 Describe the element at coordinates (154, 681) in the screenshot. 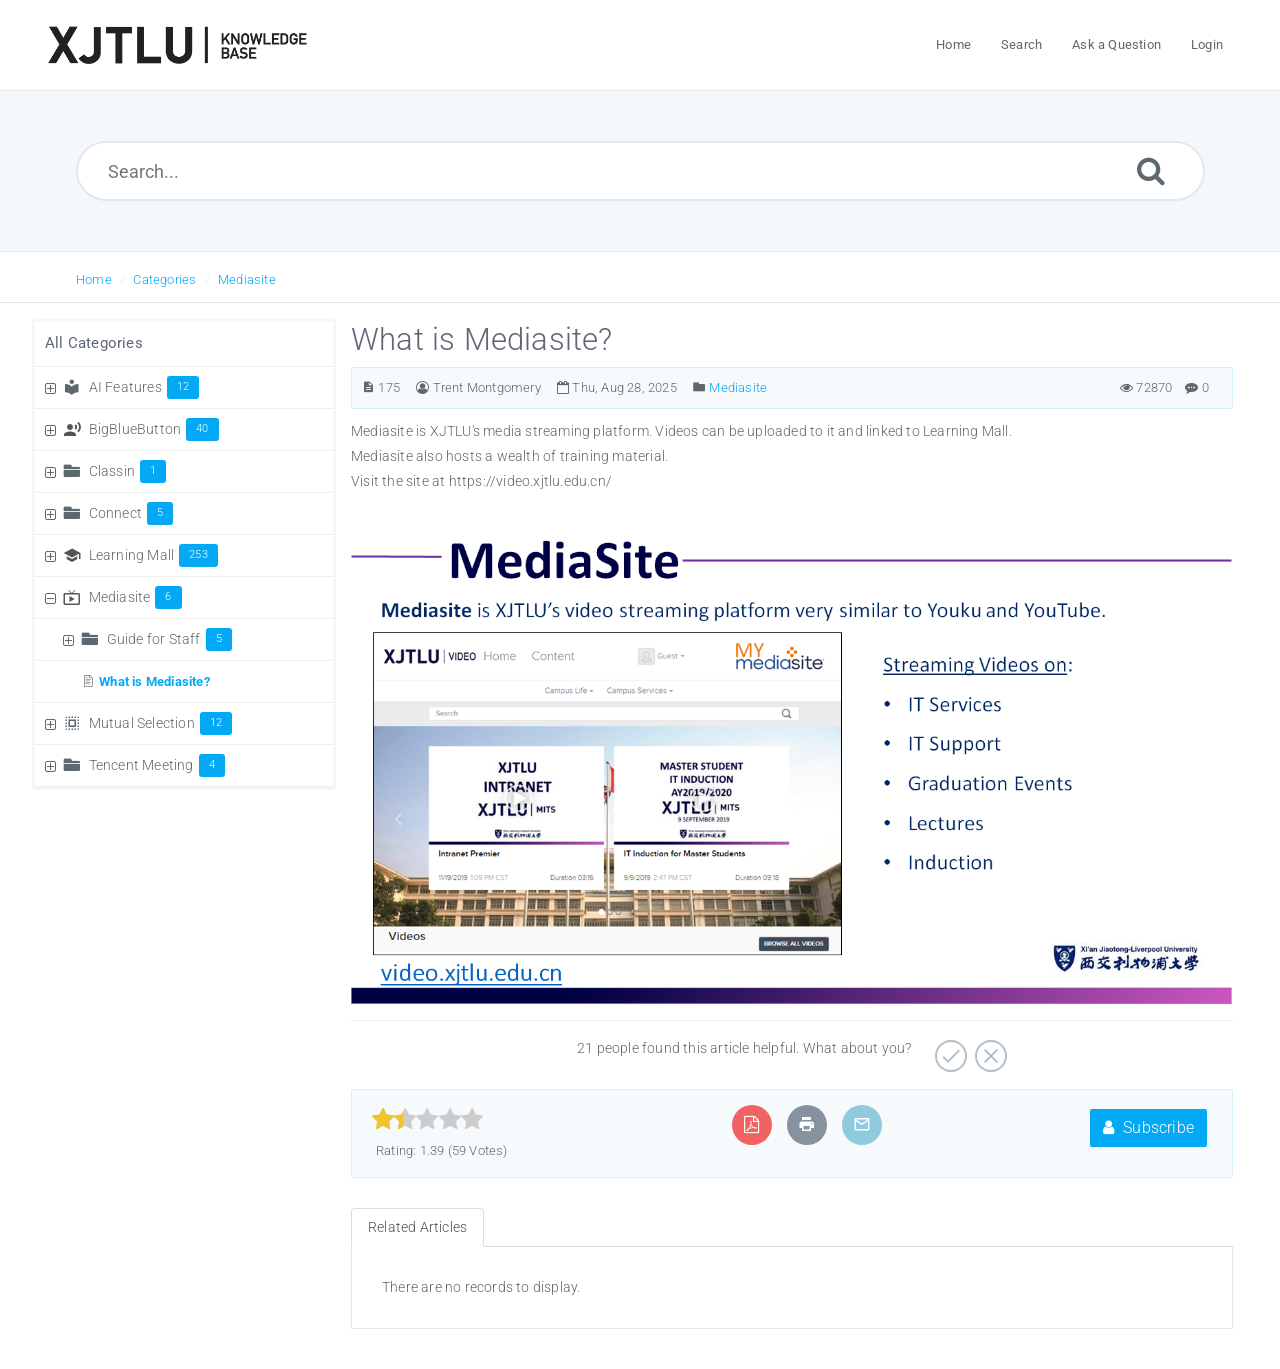

I see `What is Mediasite?` at that location.